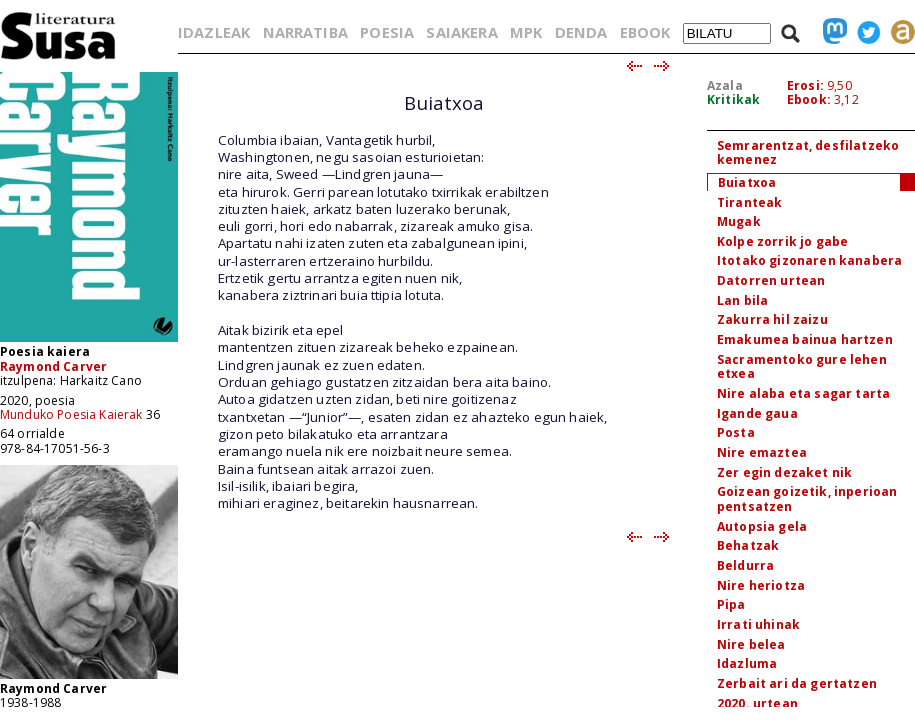 The width and height of the screenshot is (915, 721). What do you see at coordinates (807, 499) in the screenshot?
I see `Goizean goizetik, inperioan pentsatzen` at bounding box center [807, 499].